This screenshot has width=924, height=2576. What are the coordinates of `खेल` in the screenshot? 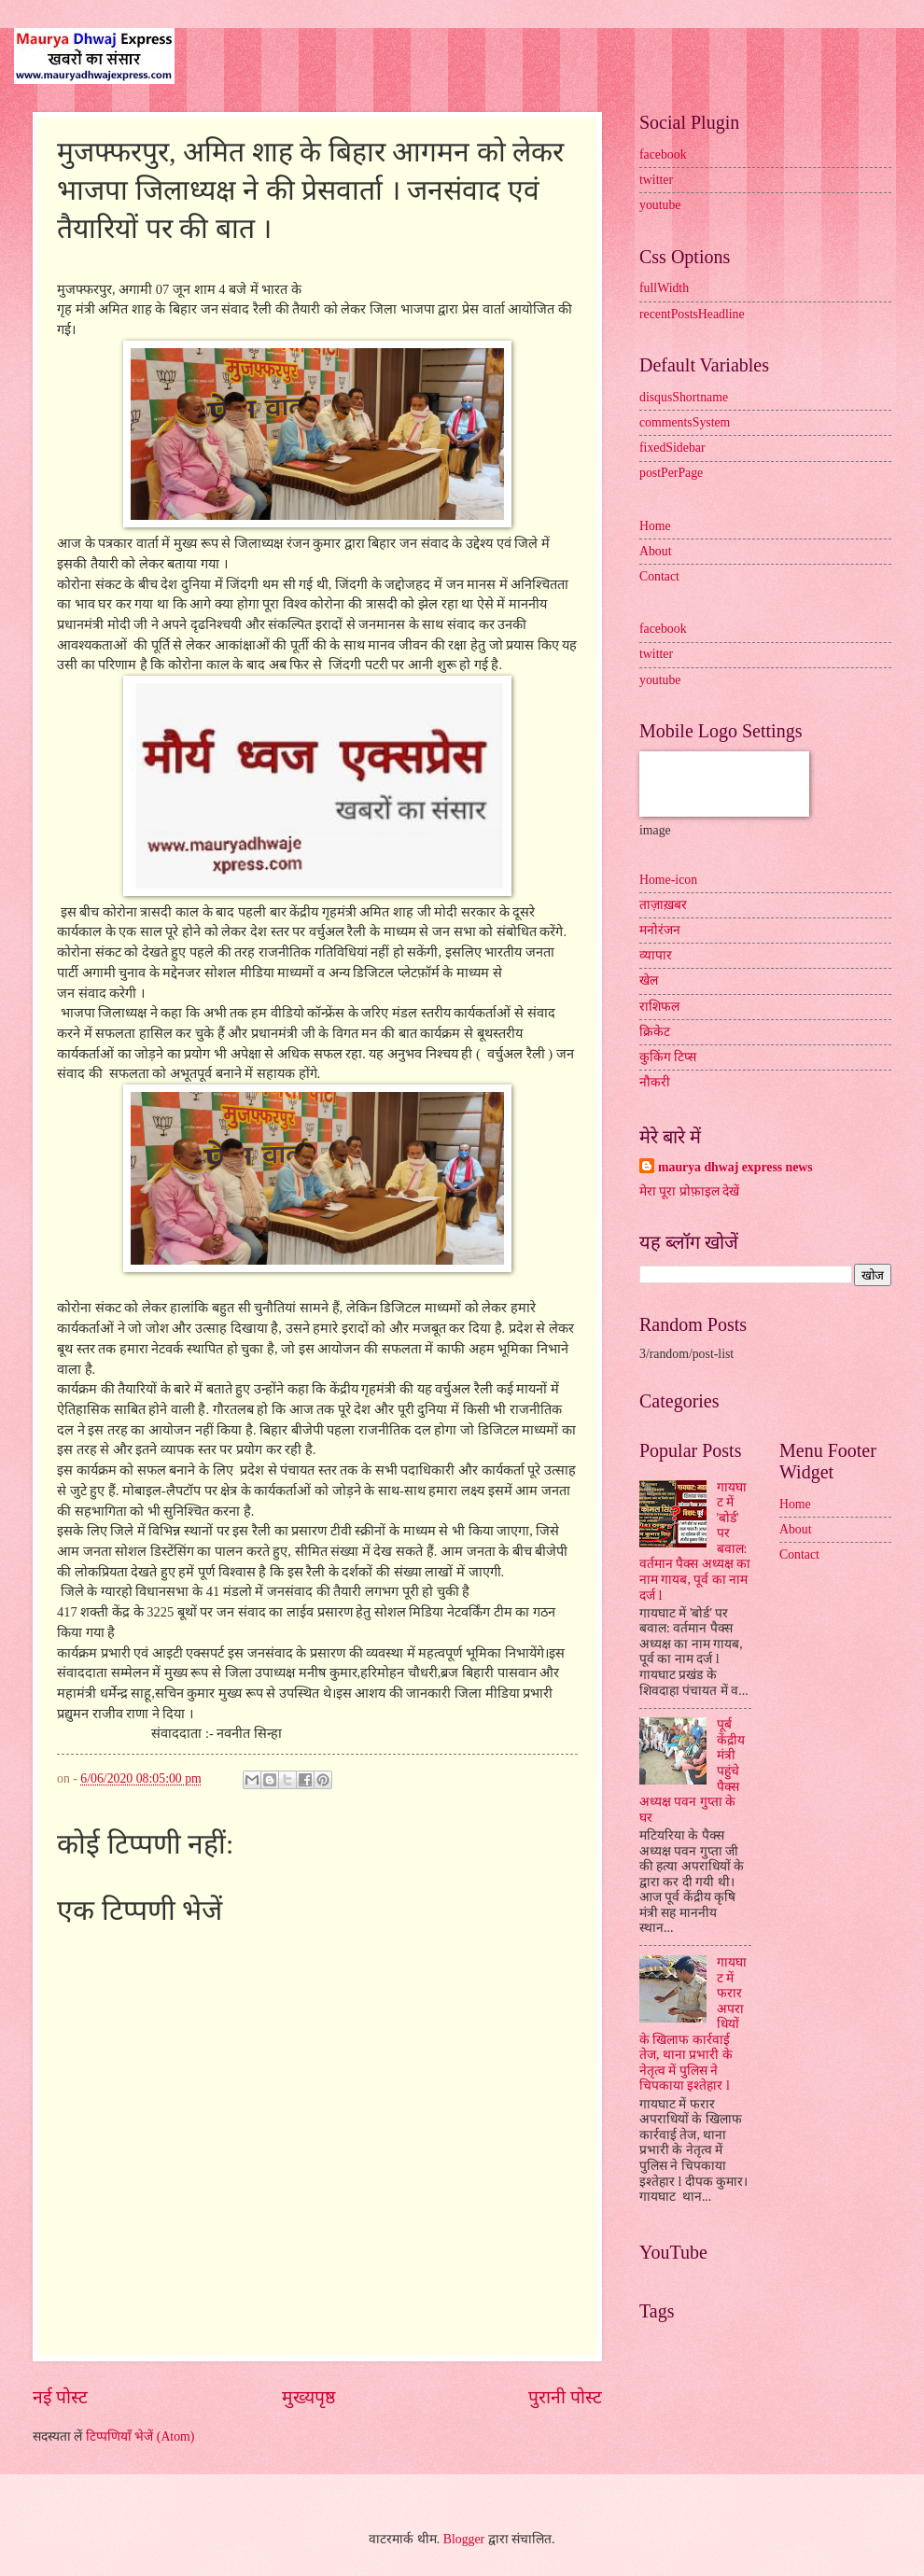 It's located at (648, 980).